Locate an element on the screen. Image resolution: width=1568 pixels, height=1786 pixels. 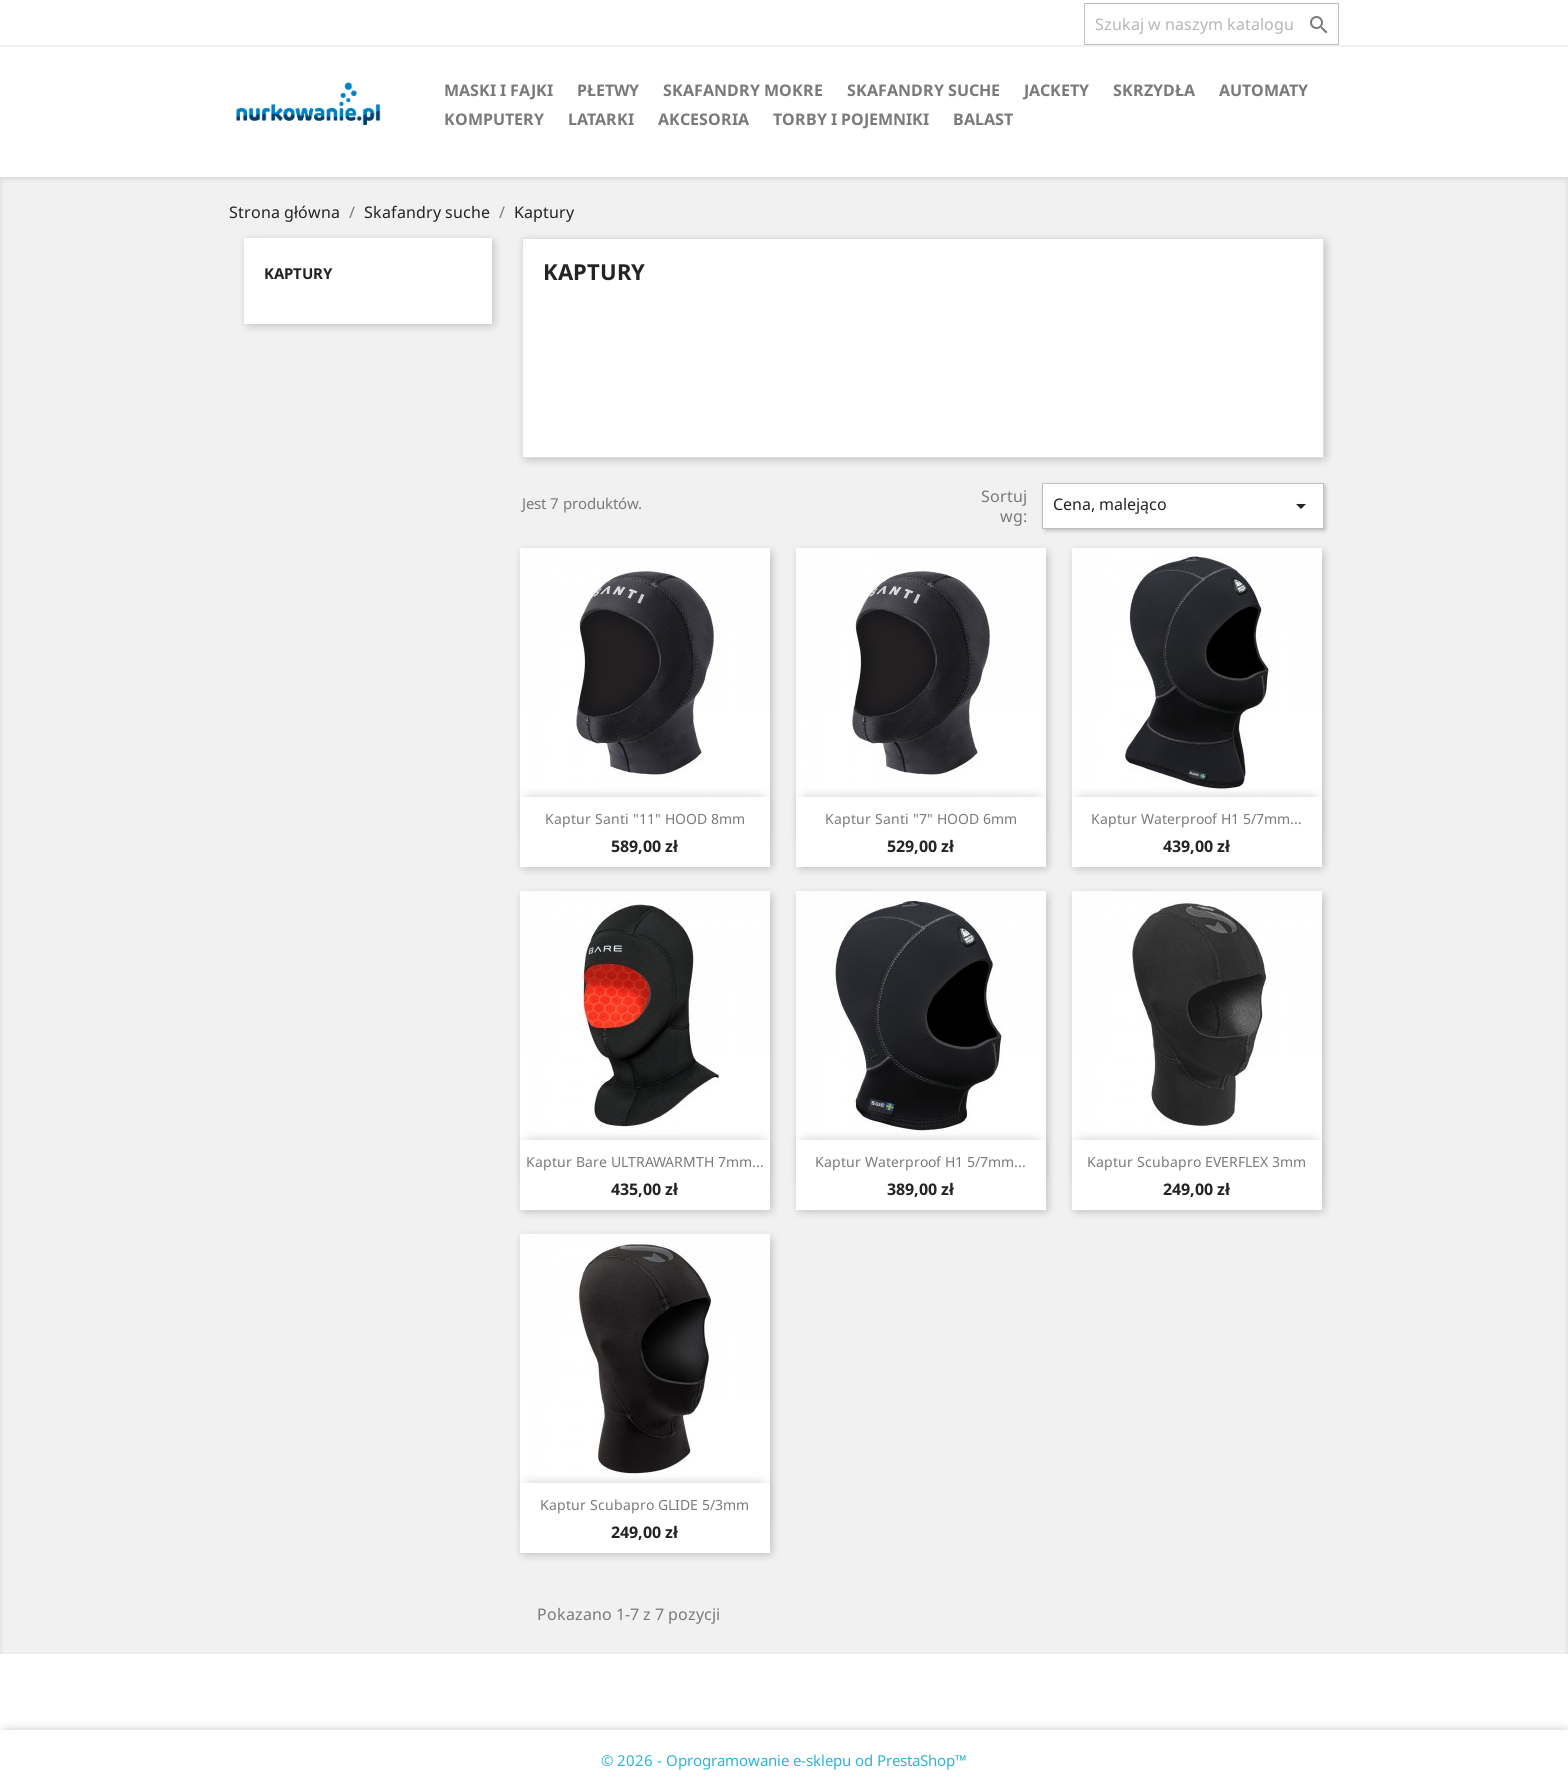
Kaptur Santi "11" HOOD 8mm is located at coordinates (645, 818).